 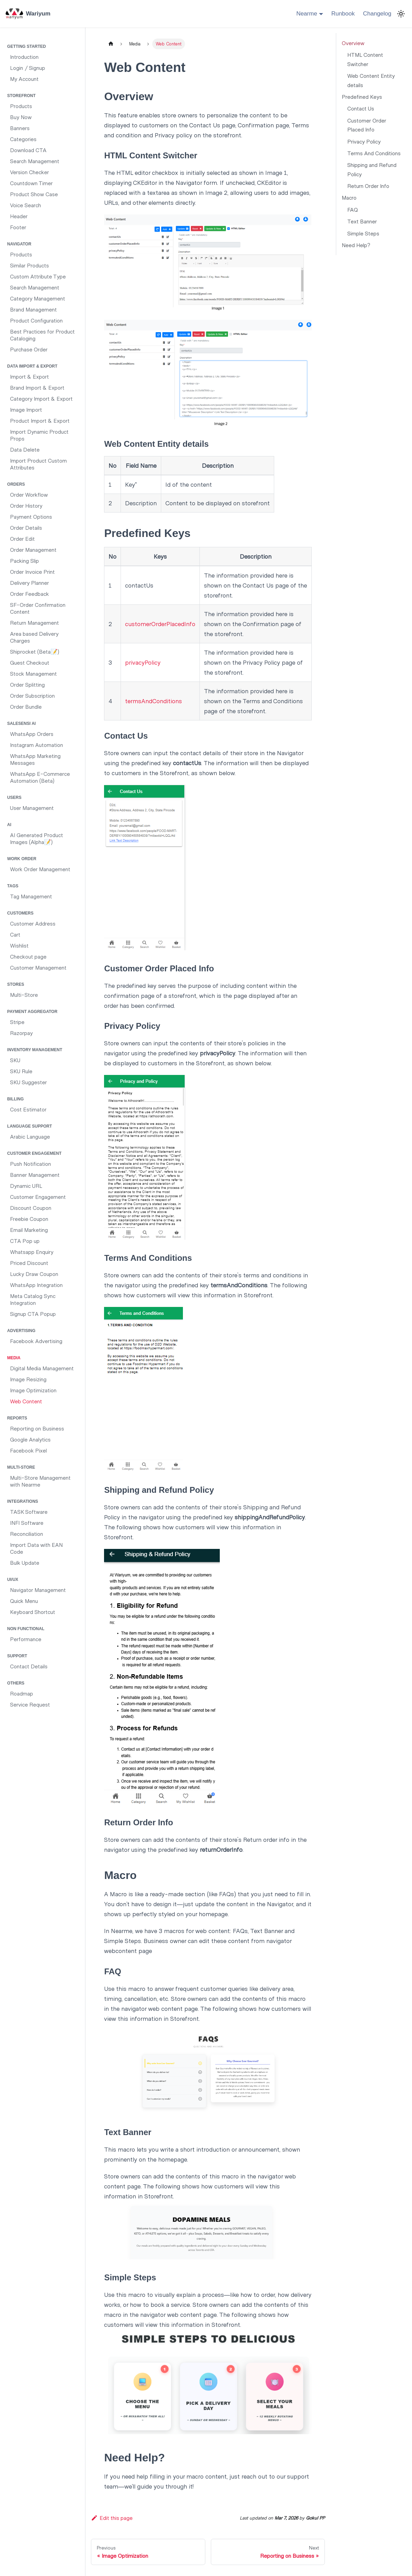 I want to click on Dynamic URL, so click(x=26, y=1185).